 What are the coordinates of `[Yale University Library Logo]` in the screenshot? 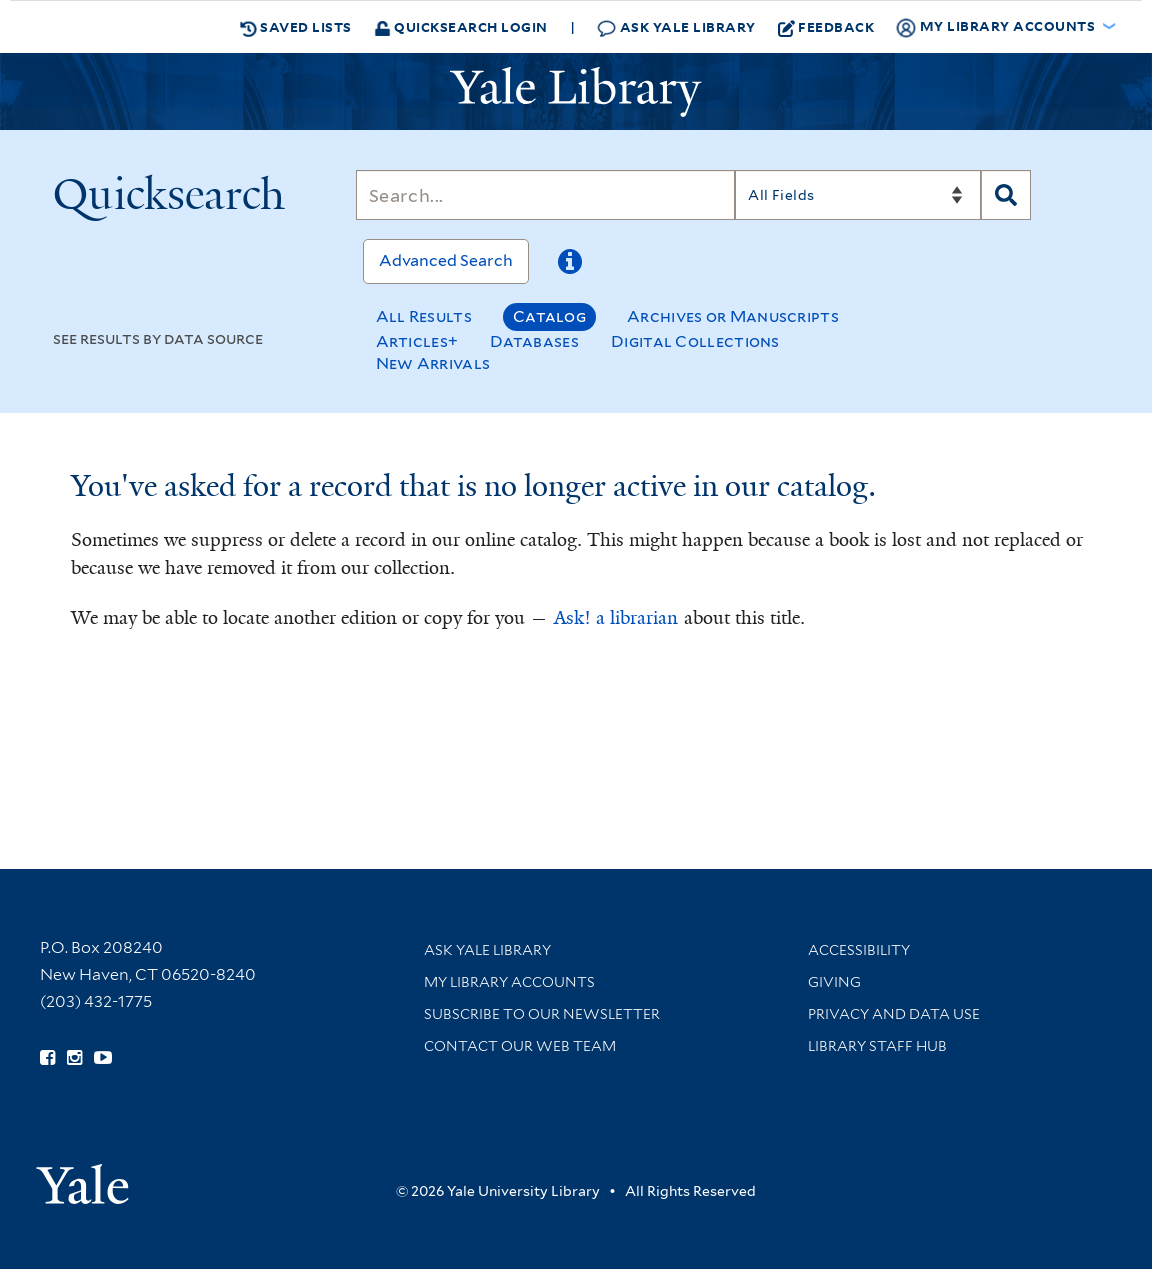 It's located at (576, 92).